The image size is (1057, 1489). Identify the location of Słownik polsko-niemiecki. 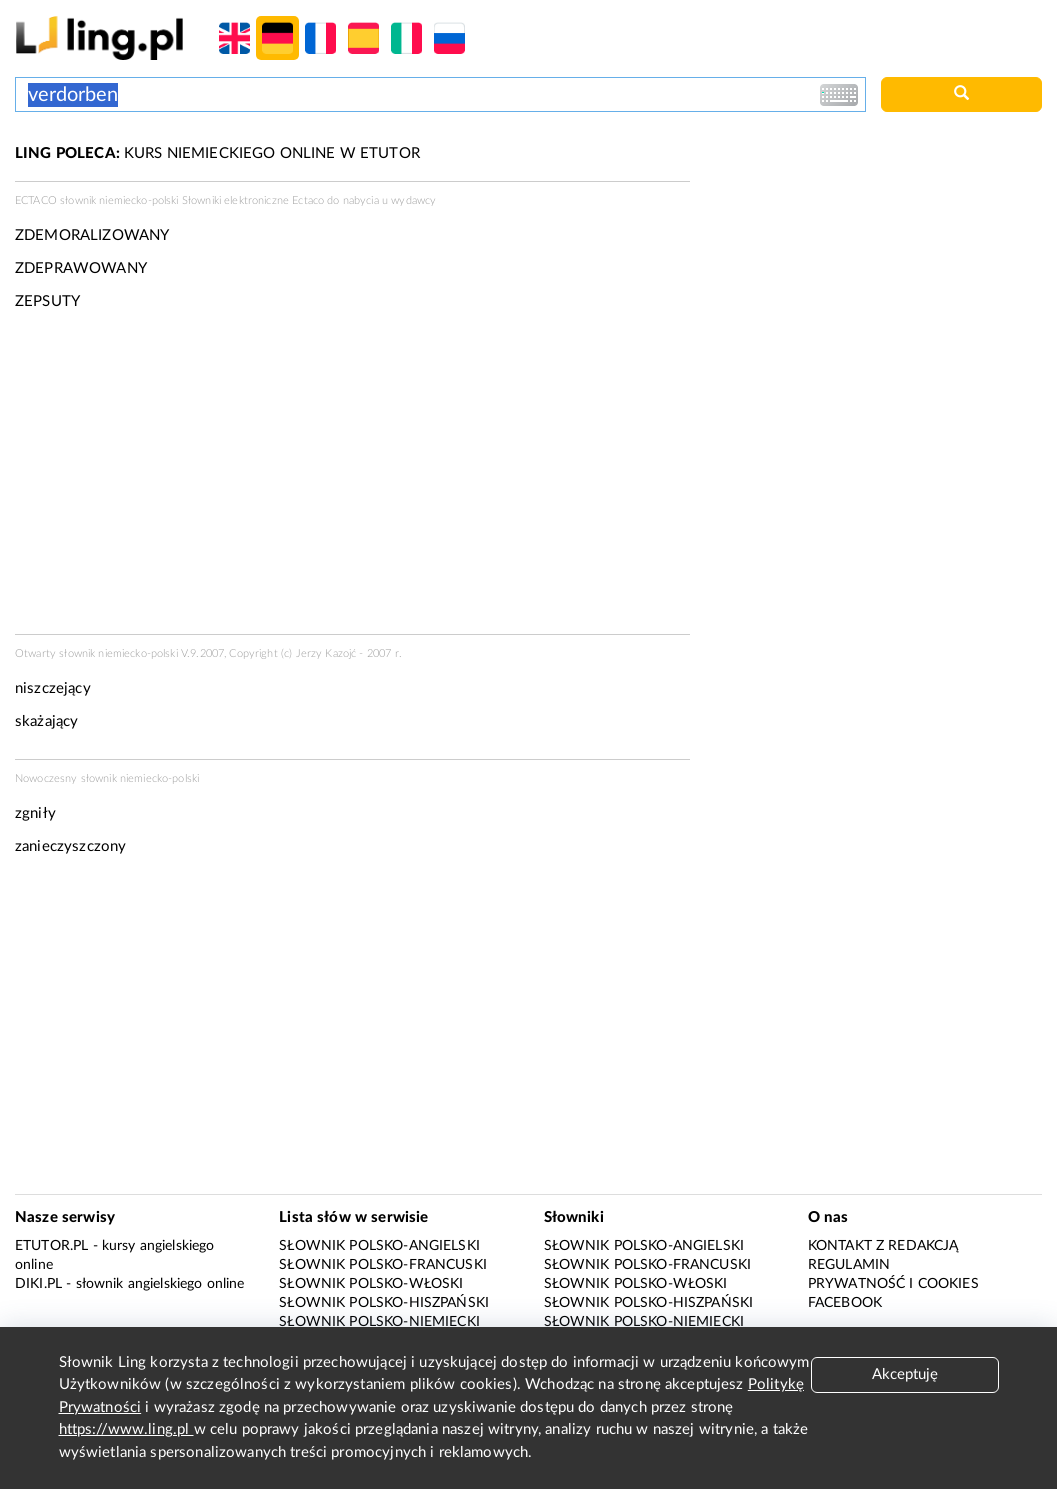
(379, 1322).